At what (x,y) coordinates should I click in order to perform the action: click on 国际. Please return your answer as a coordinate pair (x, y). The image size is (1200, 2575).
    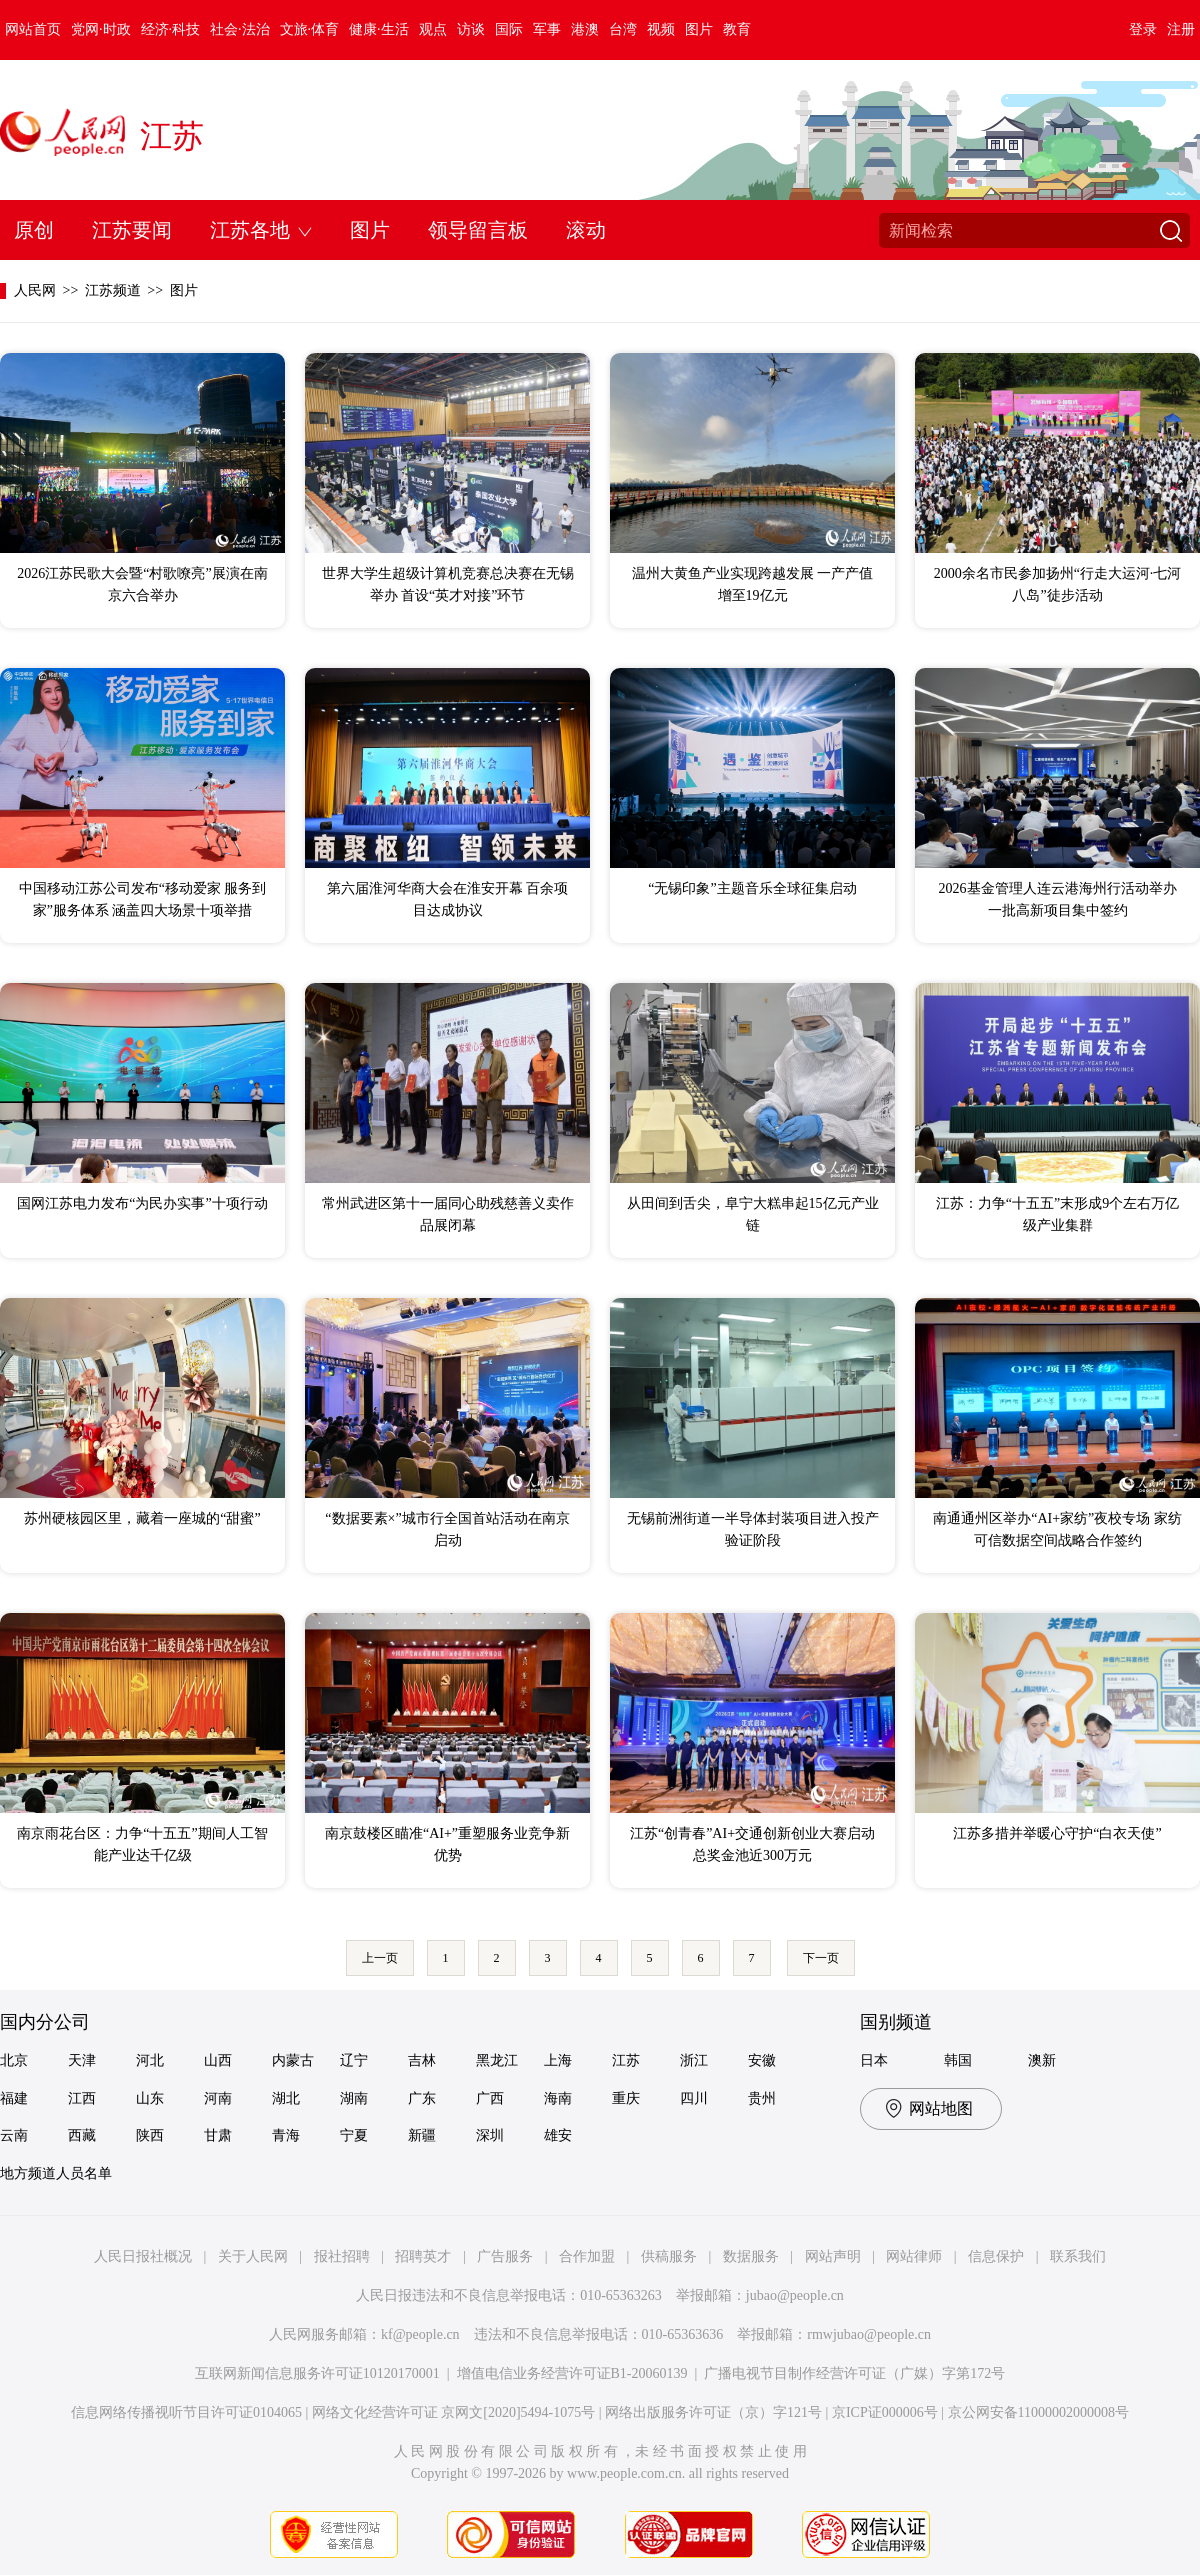
    Looking at the image, I should click on (509, 29).